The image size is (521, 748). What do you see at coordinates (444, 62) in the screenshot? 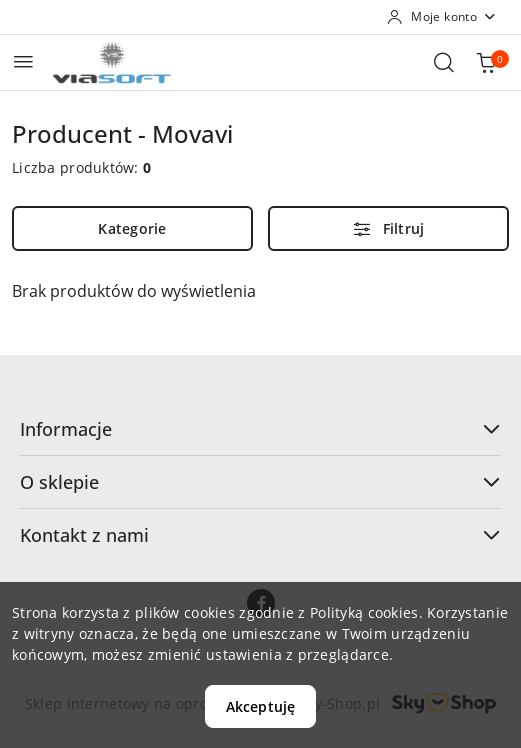
I see `[Otwórz wyszukiwarkę]` at bounding box center [444, 62].